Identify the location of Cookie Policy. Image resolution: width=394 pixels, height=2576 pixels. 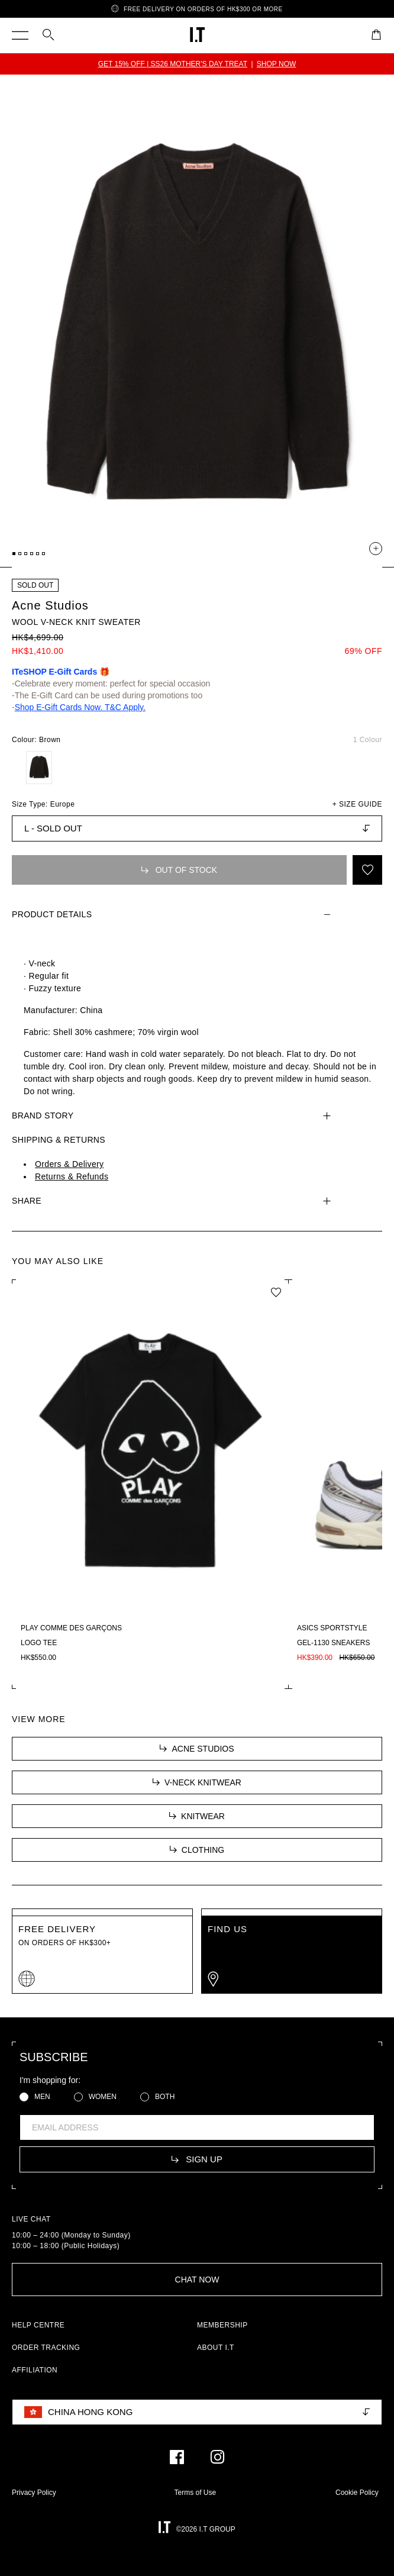
(357, 2492).